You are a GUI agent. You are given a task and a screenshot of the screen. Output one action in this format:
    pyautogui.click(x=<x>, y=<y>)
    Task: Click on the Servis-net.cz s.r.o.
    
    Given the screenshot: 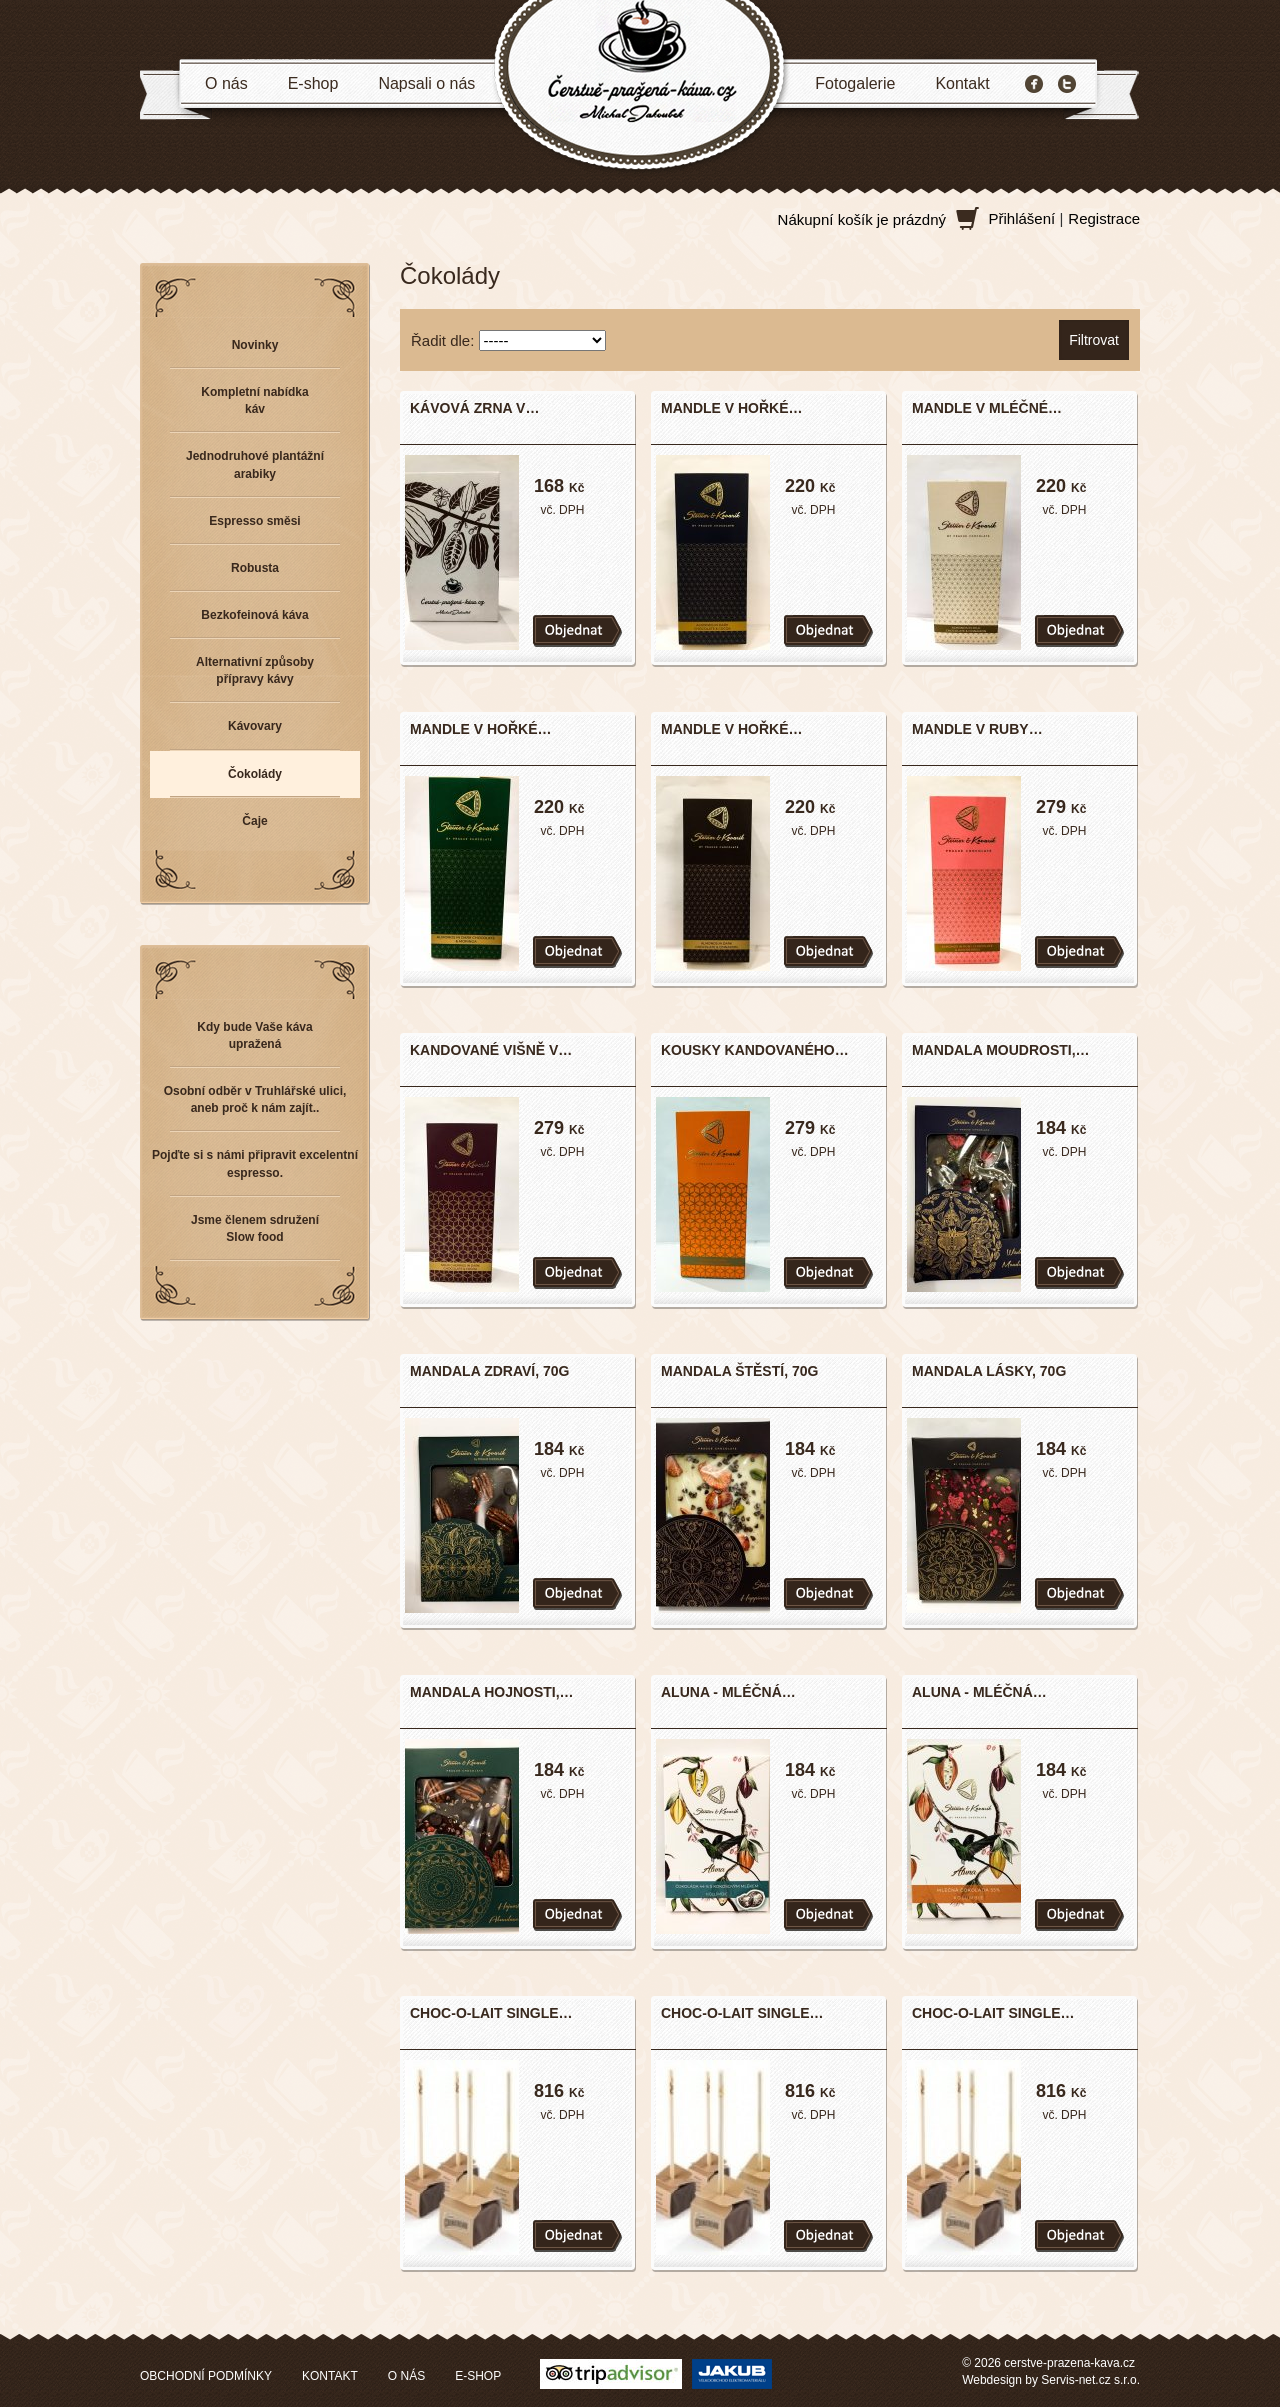 What is the action you would take?
    pyautogui.click(x=1090, y=2380)
    